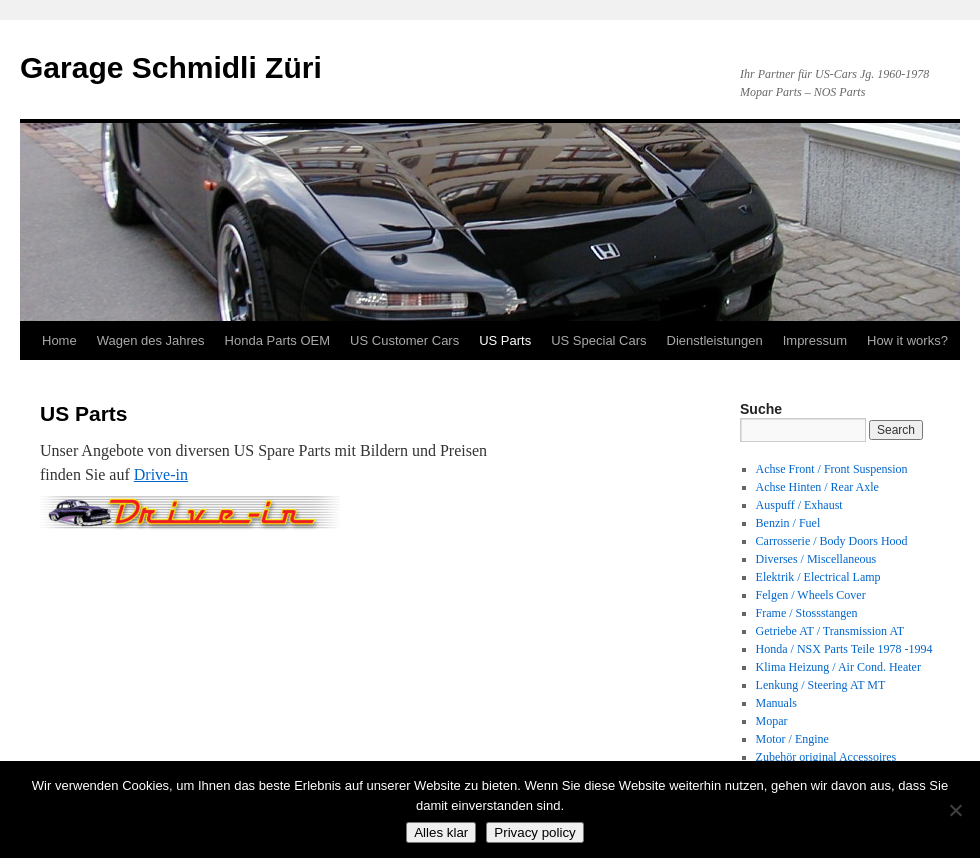 The height and width of the screenshot is (858, 980). What do you see at coordinates (404, 340) in the screenshot?
I see `US Customer Cars` at bounding box center [404, 340].